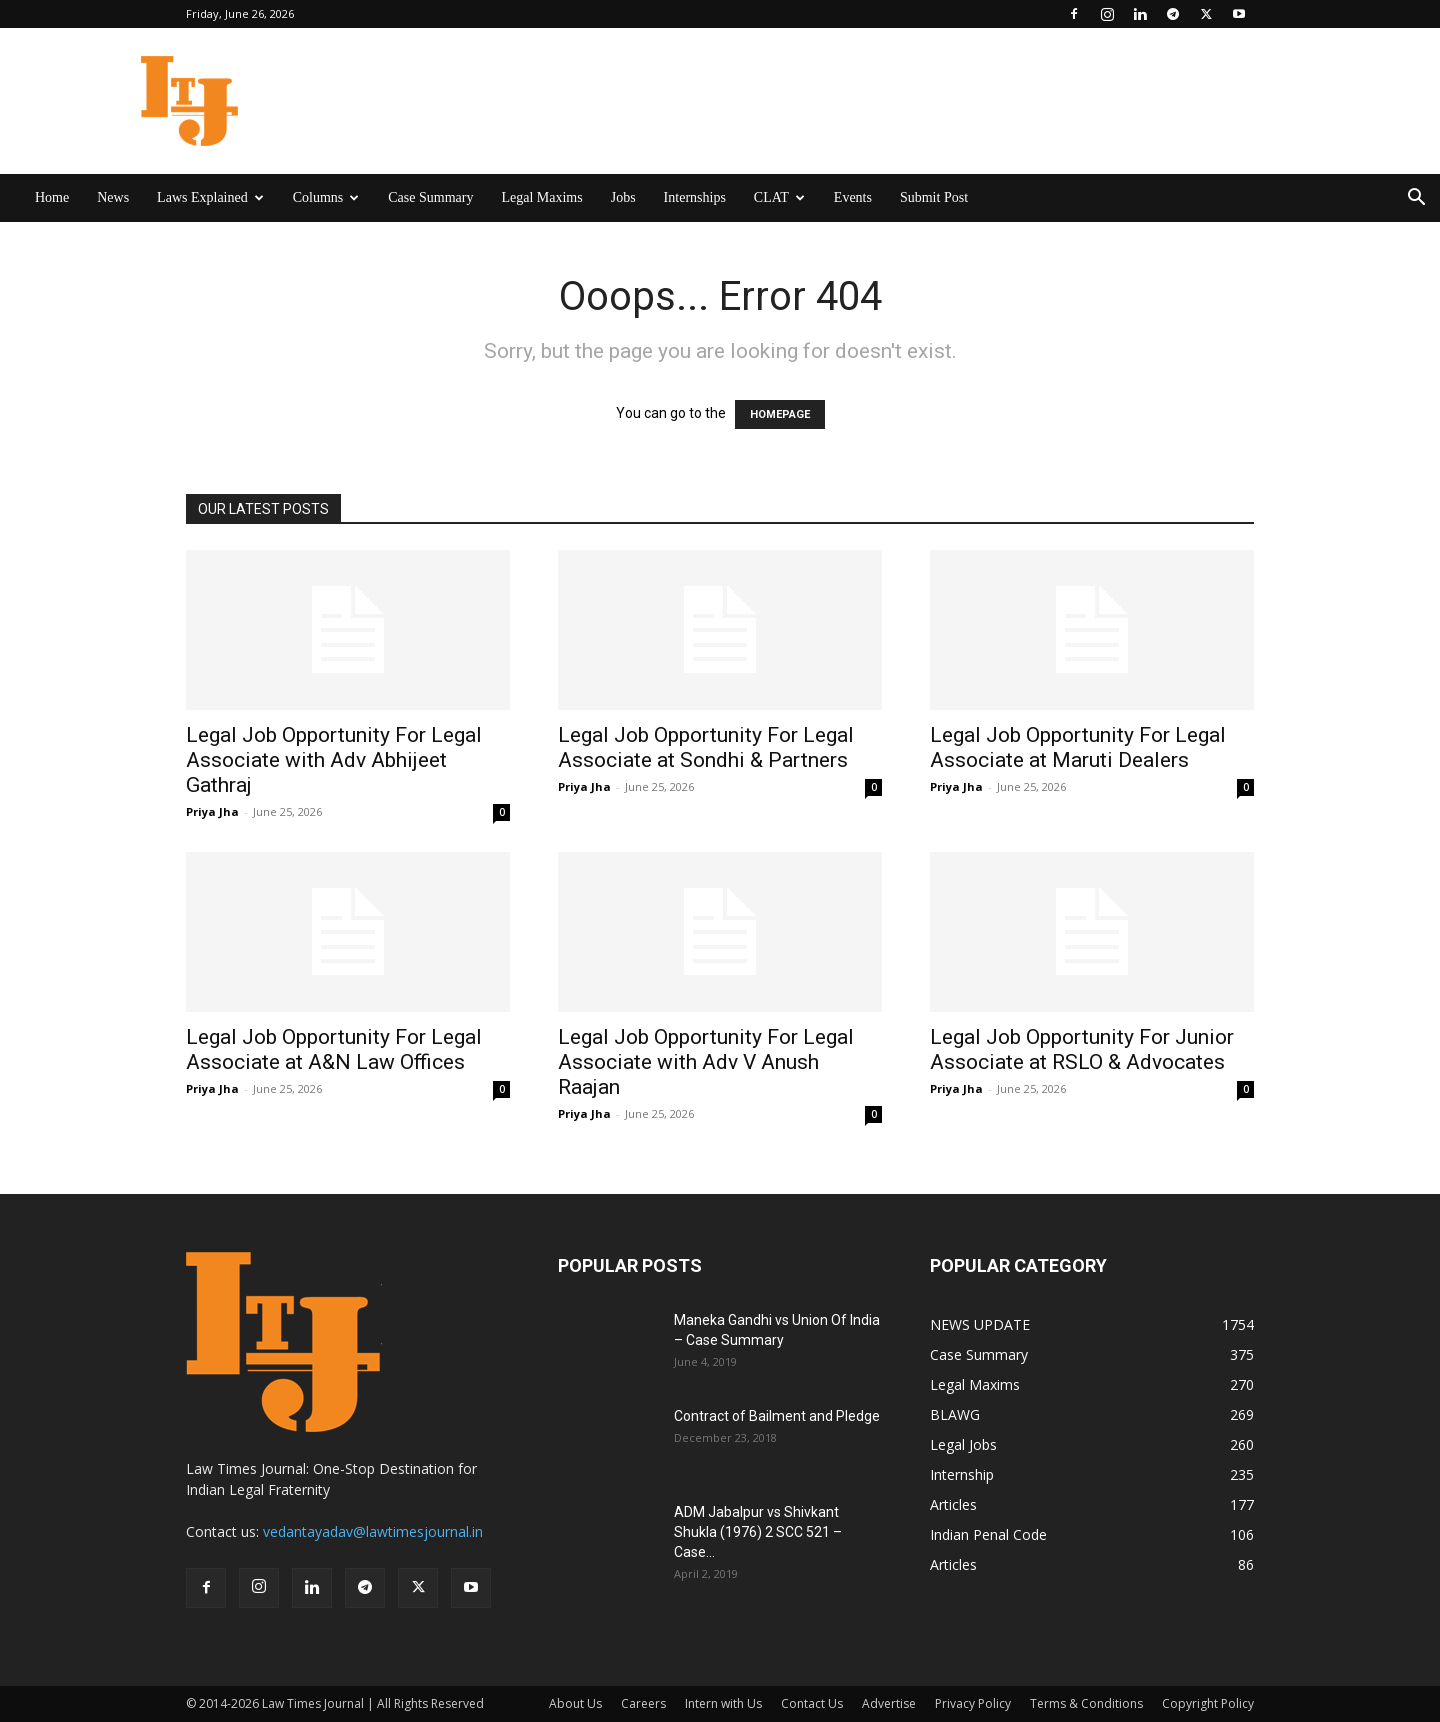 The image size is (1440, 1722). I want to click on Legal Job Opportunity For Legal Associate at A&N Law Offices, so click(334, 1049).